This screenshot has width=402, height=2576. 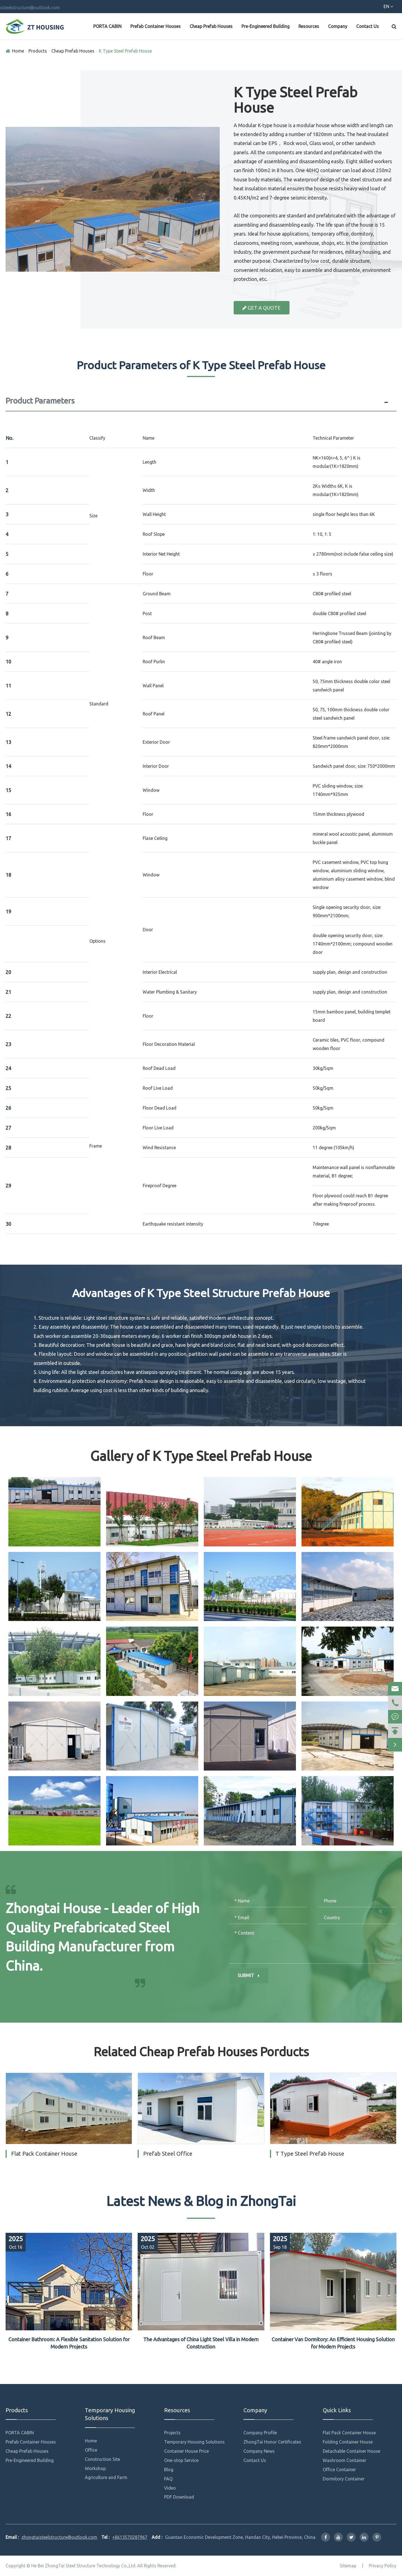 What do you see at coordinates (181, 2460) in the screenshot?
I see `One-stop Service` at bounding box center [181, 2460].